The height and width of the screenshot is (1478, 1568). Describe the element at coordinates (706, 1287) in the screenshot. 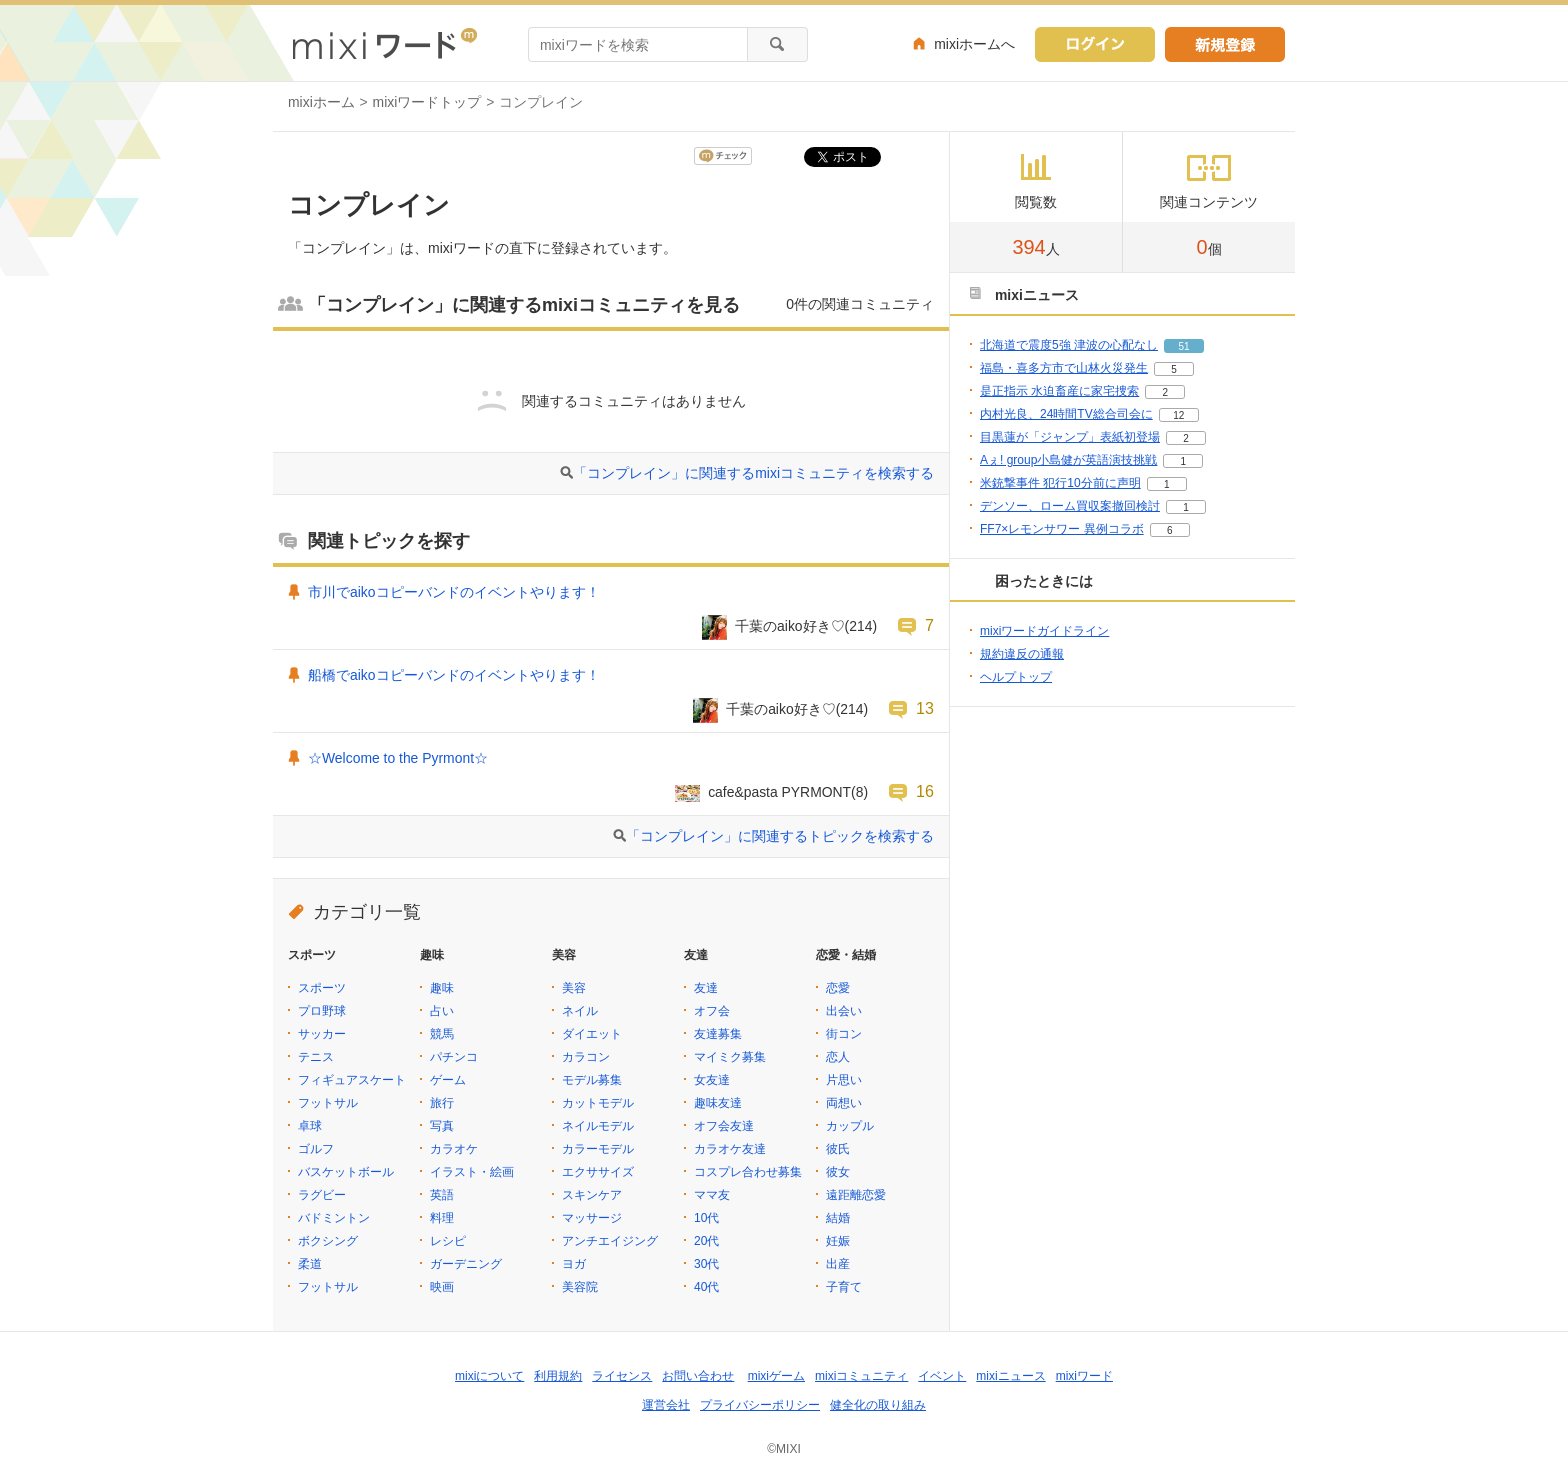

I see `40代` at that location.